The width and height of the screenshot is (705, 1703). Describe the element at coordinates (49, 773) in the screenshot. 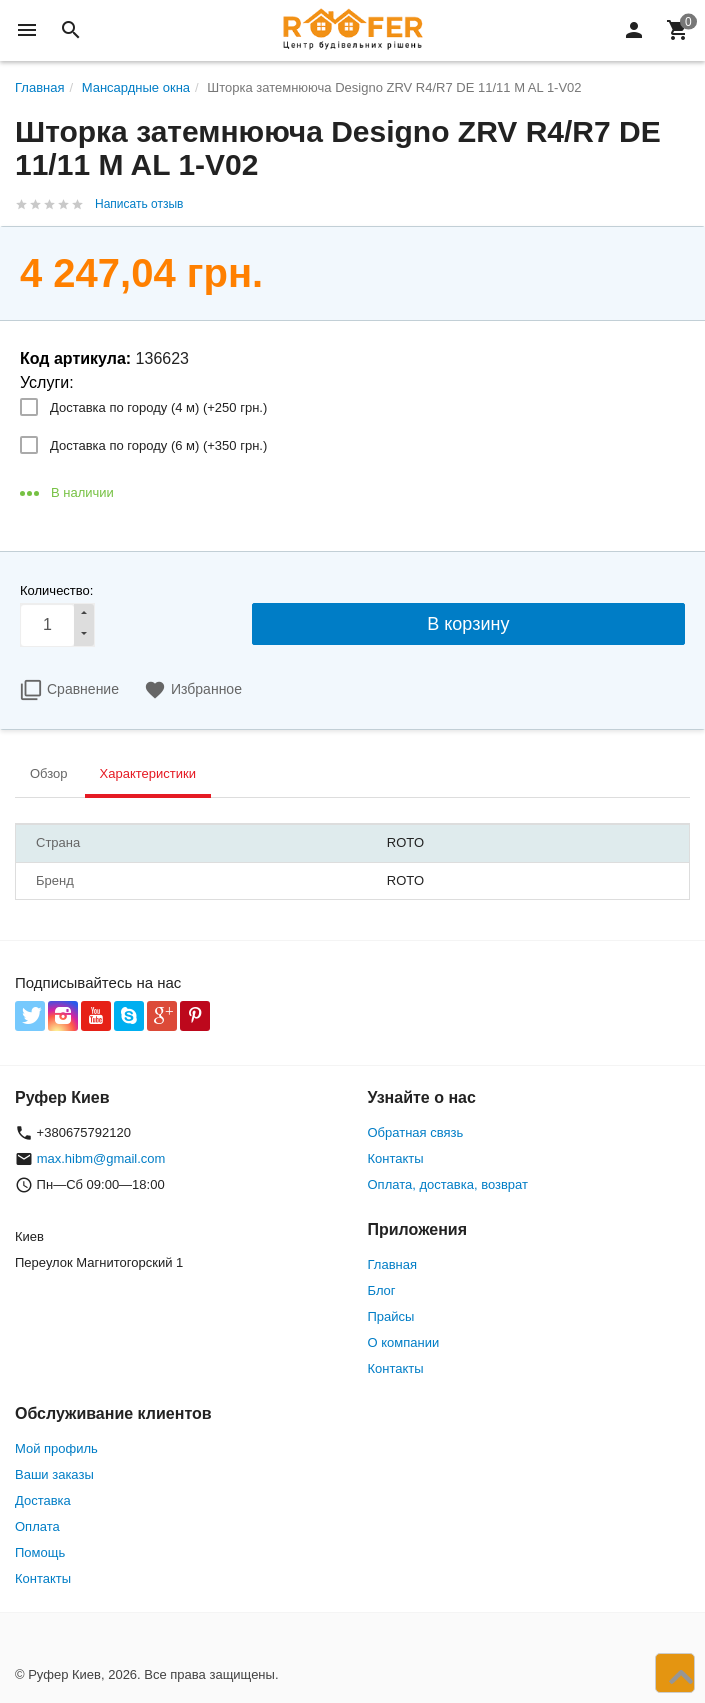

I see `Обзор [tab]` at that location.